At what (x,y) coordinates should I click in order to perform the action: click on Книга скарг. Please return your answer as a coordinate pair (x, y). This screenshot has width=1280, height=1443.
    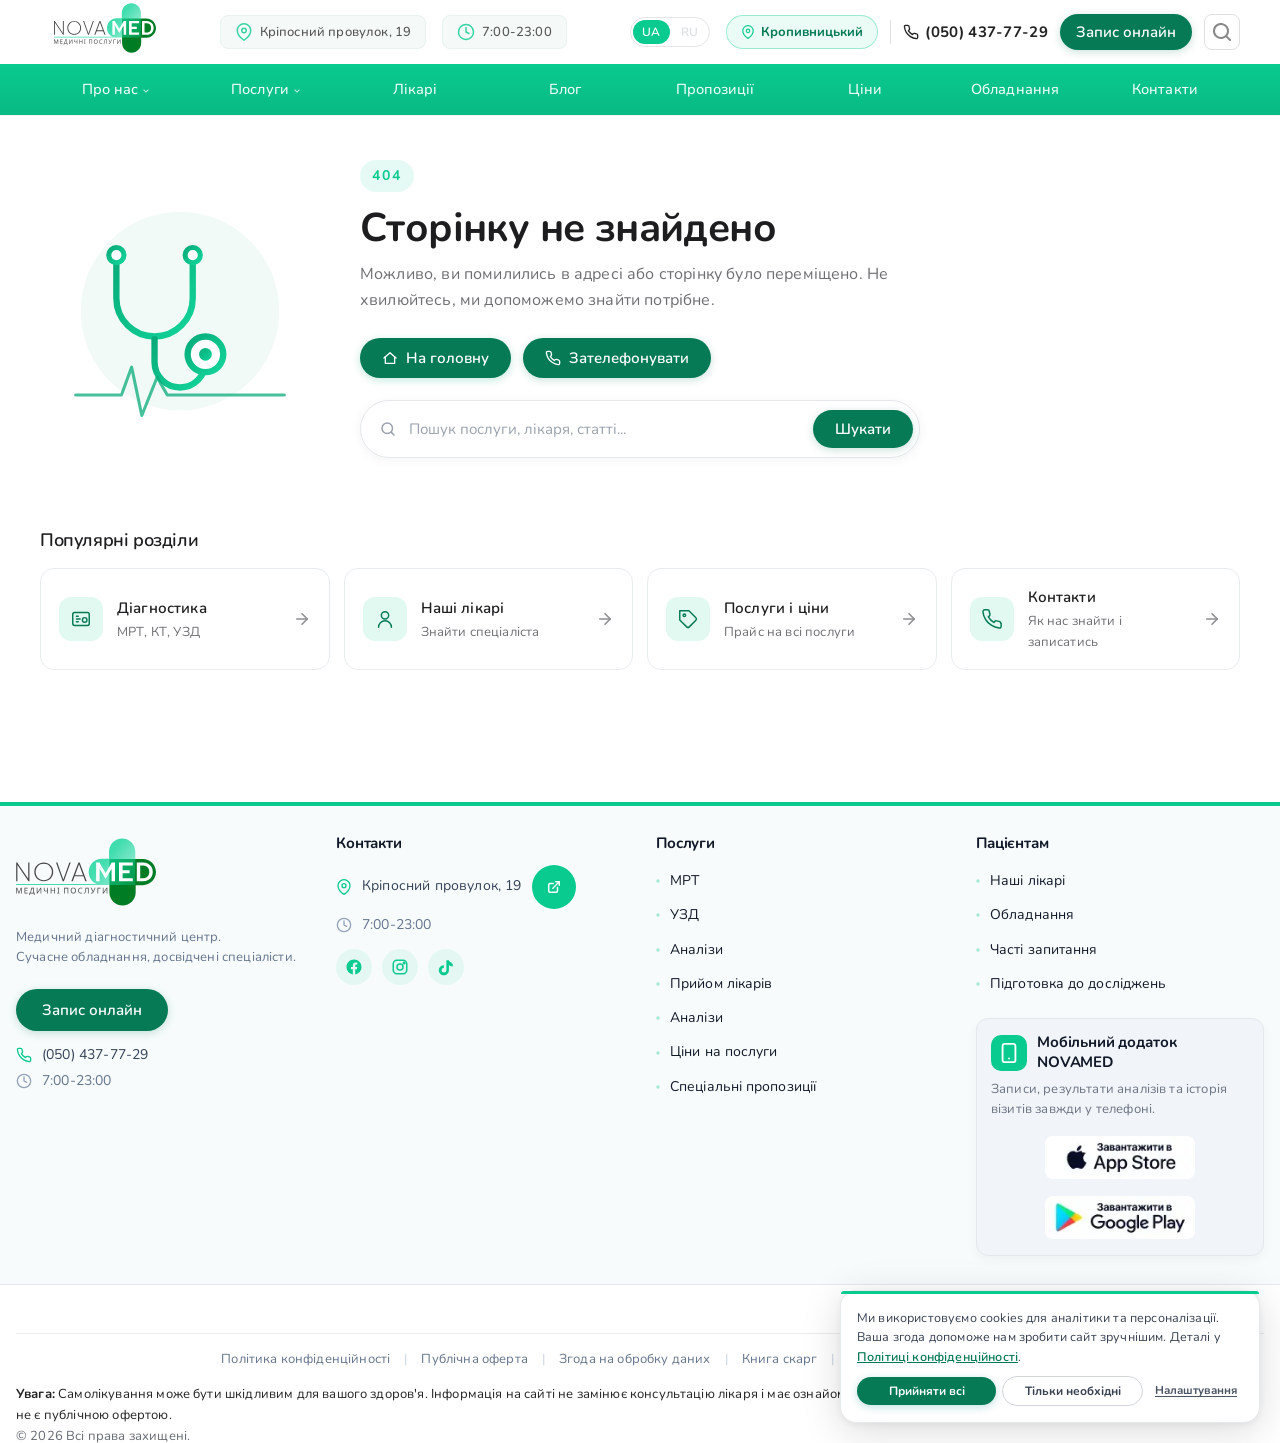
    Looking at the image, I should click on (780, 1359).